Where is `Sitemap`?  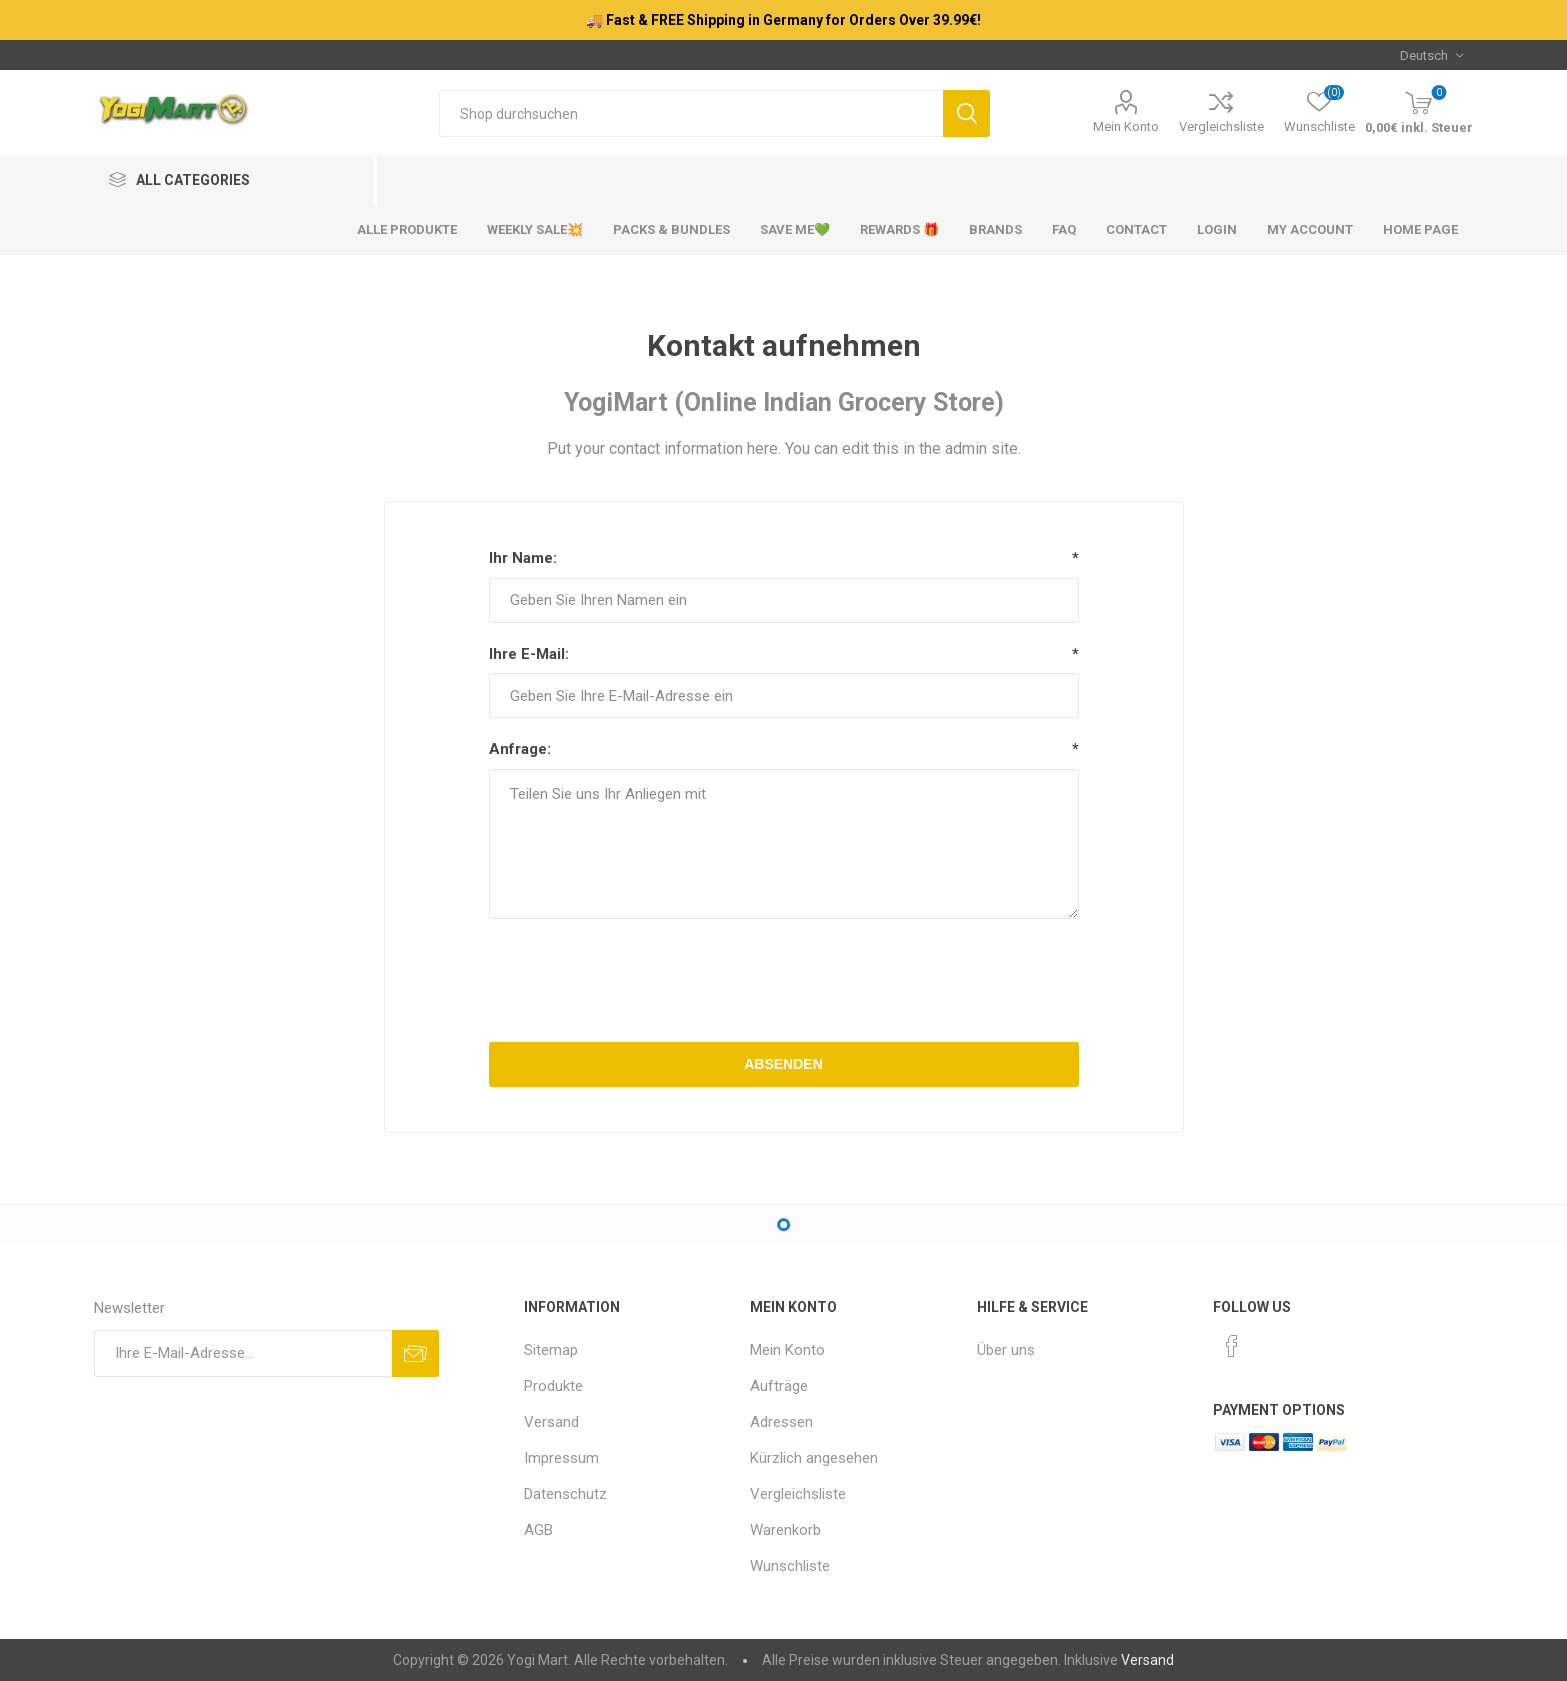 Sitemap is located at coordinates (551, 1350).